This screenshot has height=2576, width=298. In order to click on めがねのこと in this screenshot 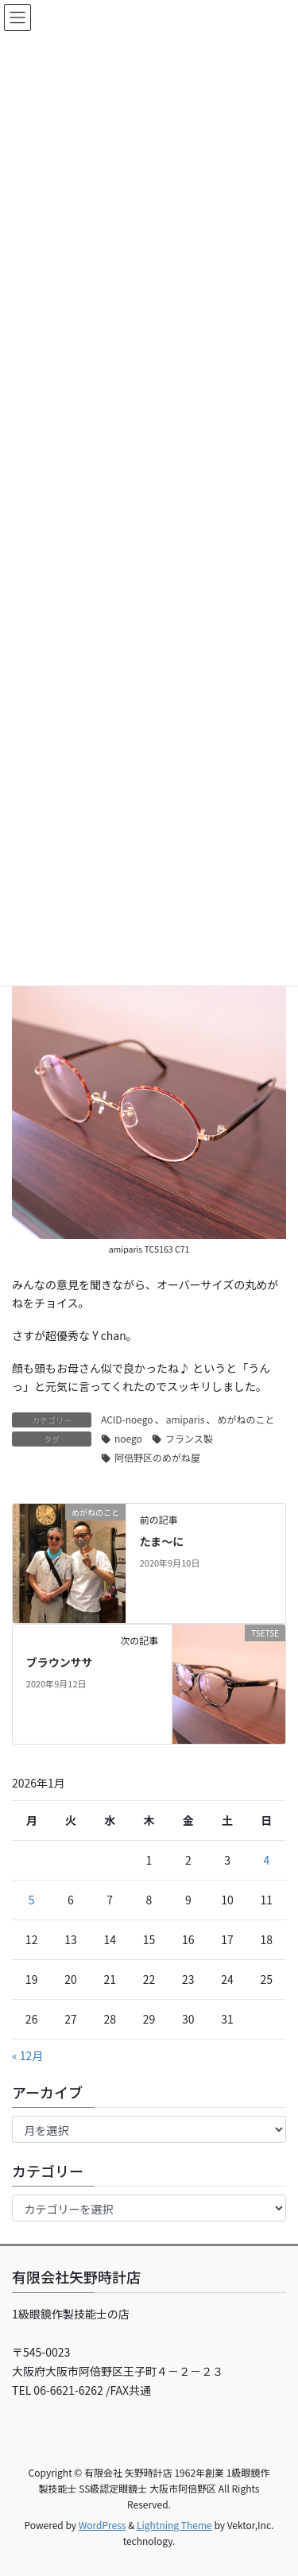, I will do `click(245, 1419)`.